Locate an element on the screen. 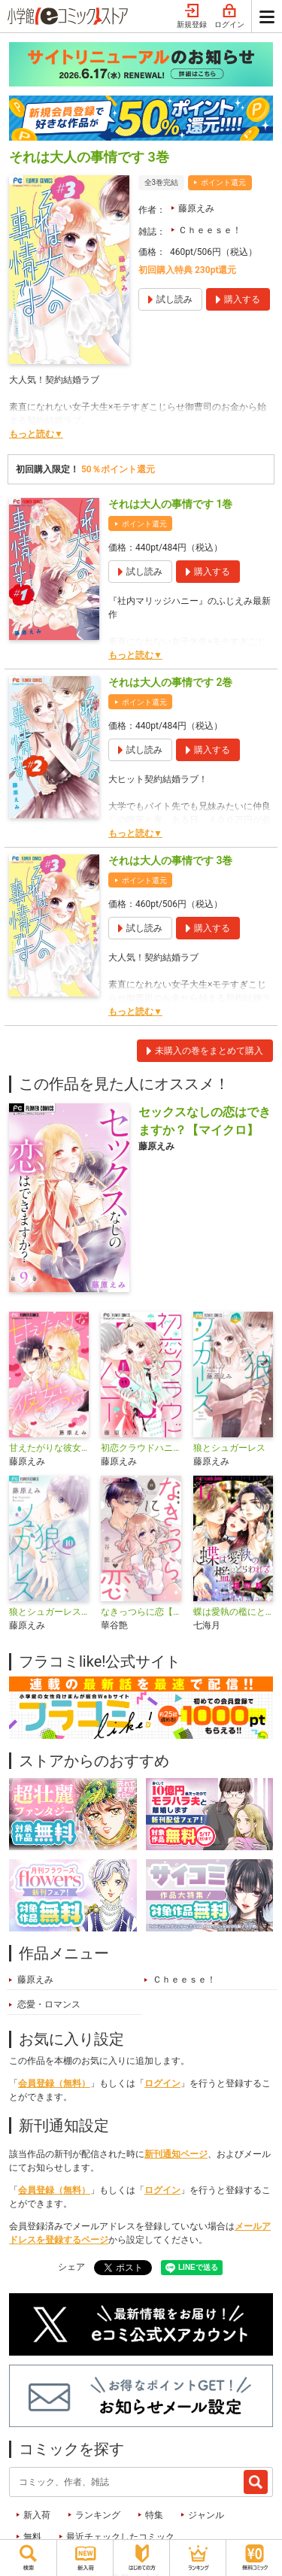  無料 is located at coordinates (32, 2537).